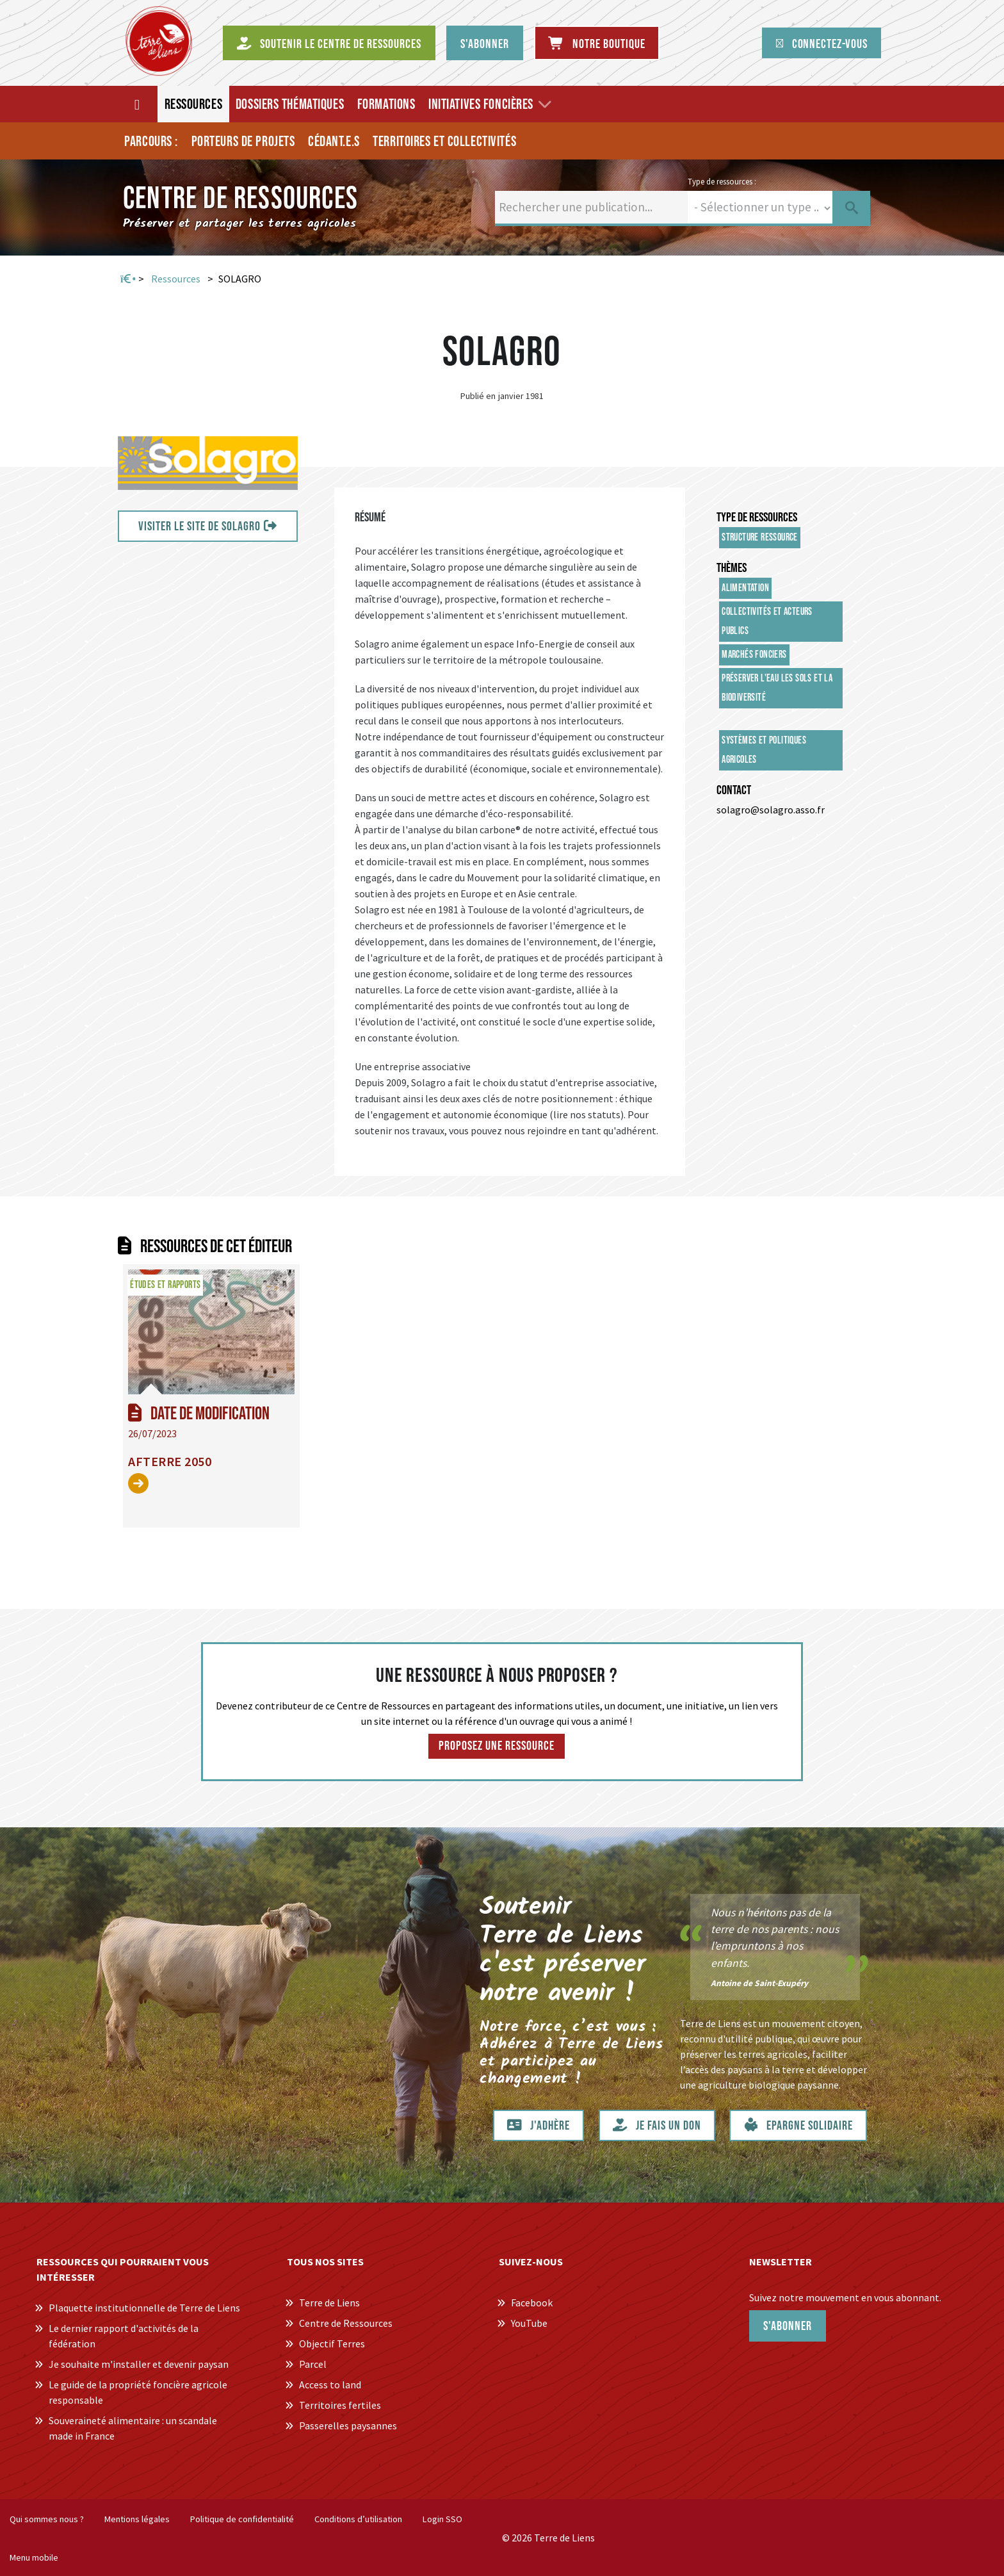 This screenshot has height=2576, width=1004. What do you see at coordinates (332, 2343) in the screenshot?
I see `Objectif Terres` at bounding box center [332, 2343].